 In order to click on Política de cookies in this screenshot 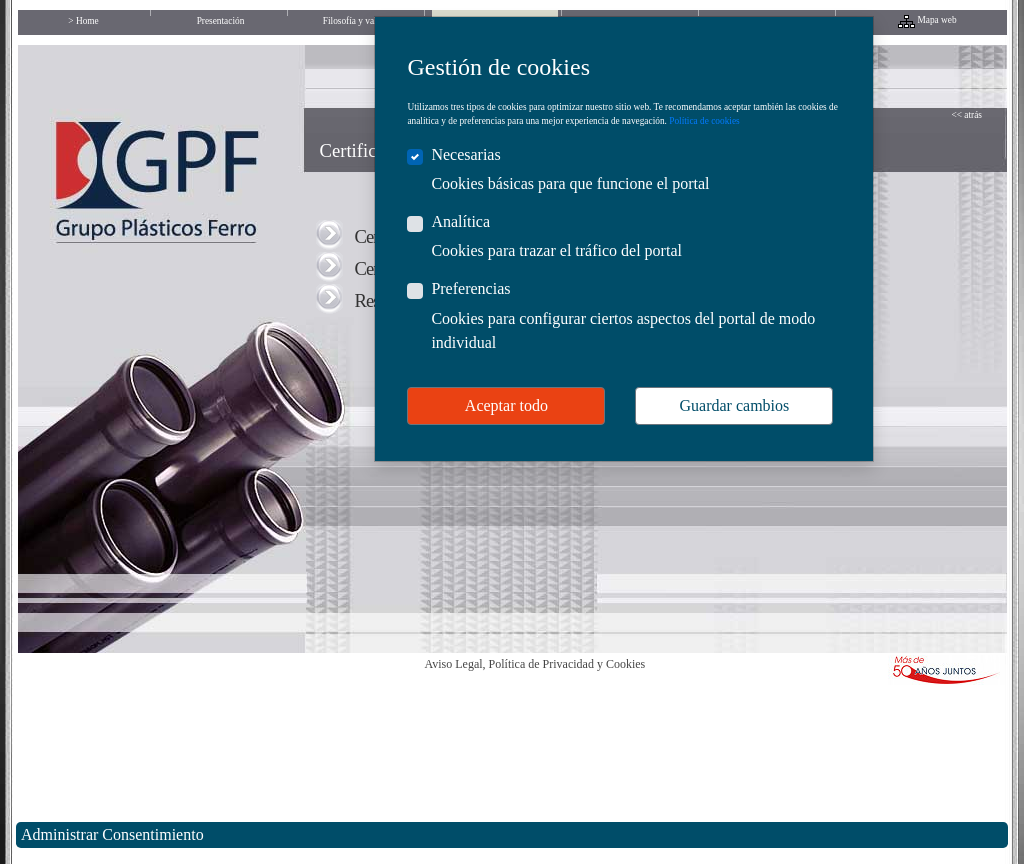, I will do `click(704, 121)`.